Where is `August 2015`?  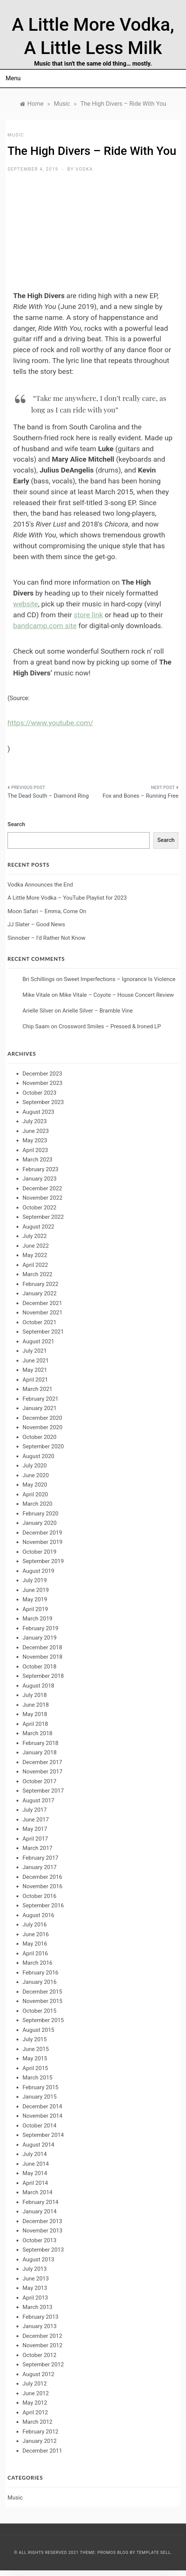 August 2015 is located at coordinates (38, 2030).